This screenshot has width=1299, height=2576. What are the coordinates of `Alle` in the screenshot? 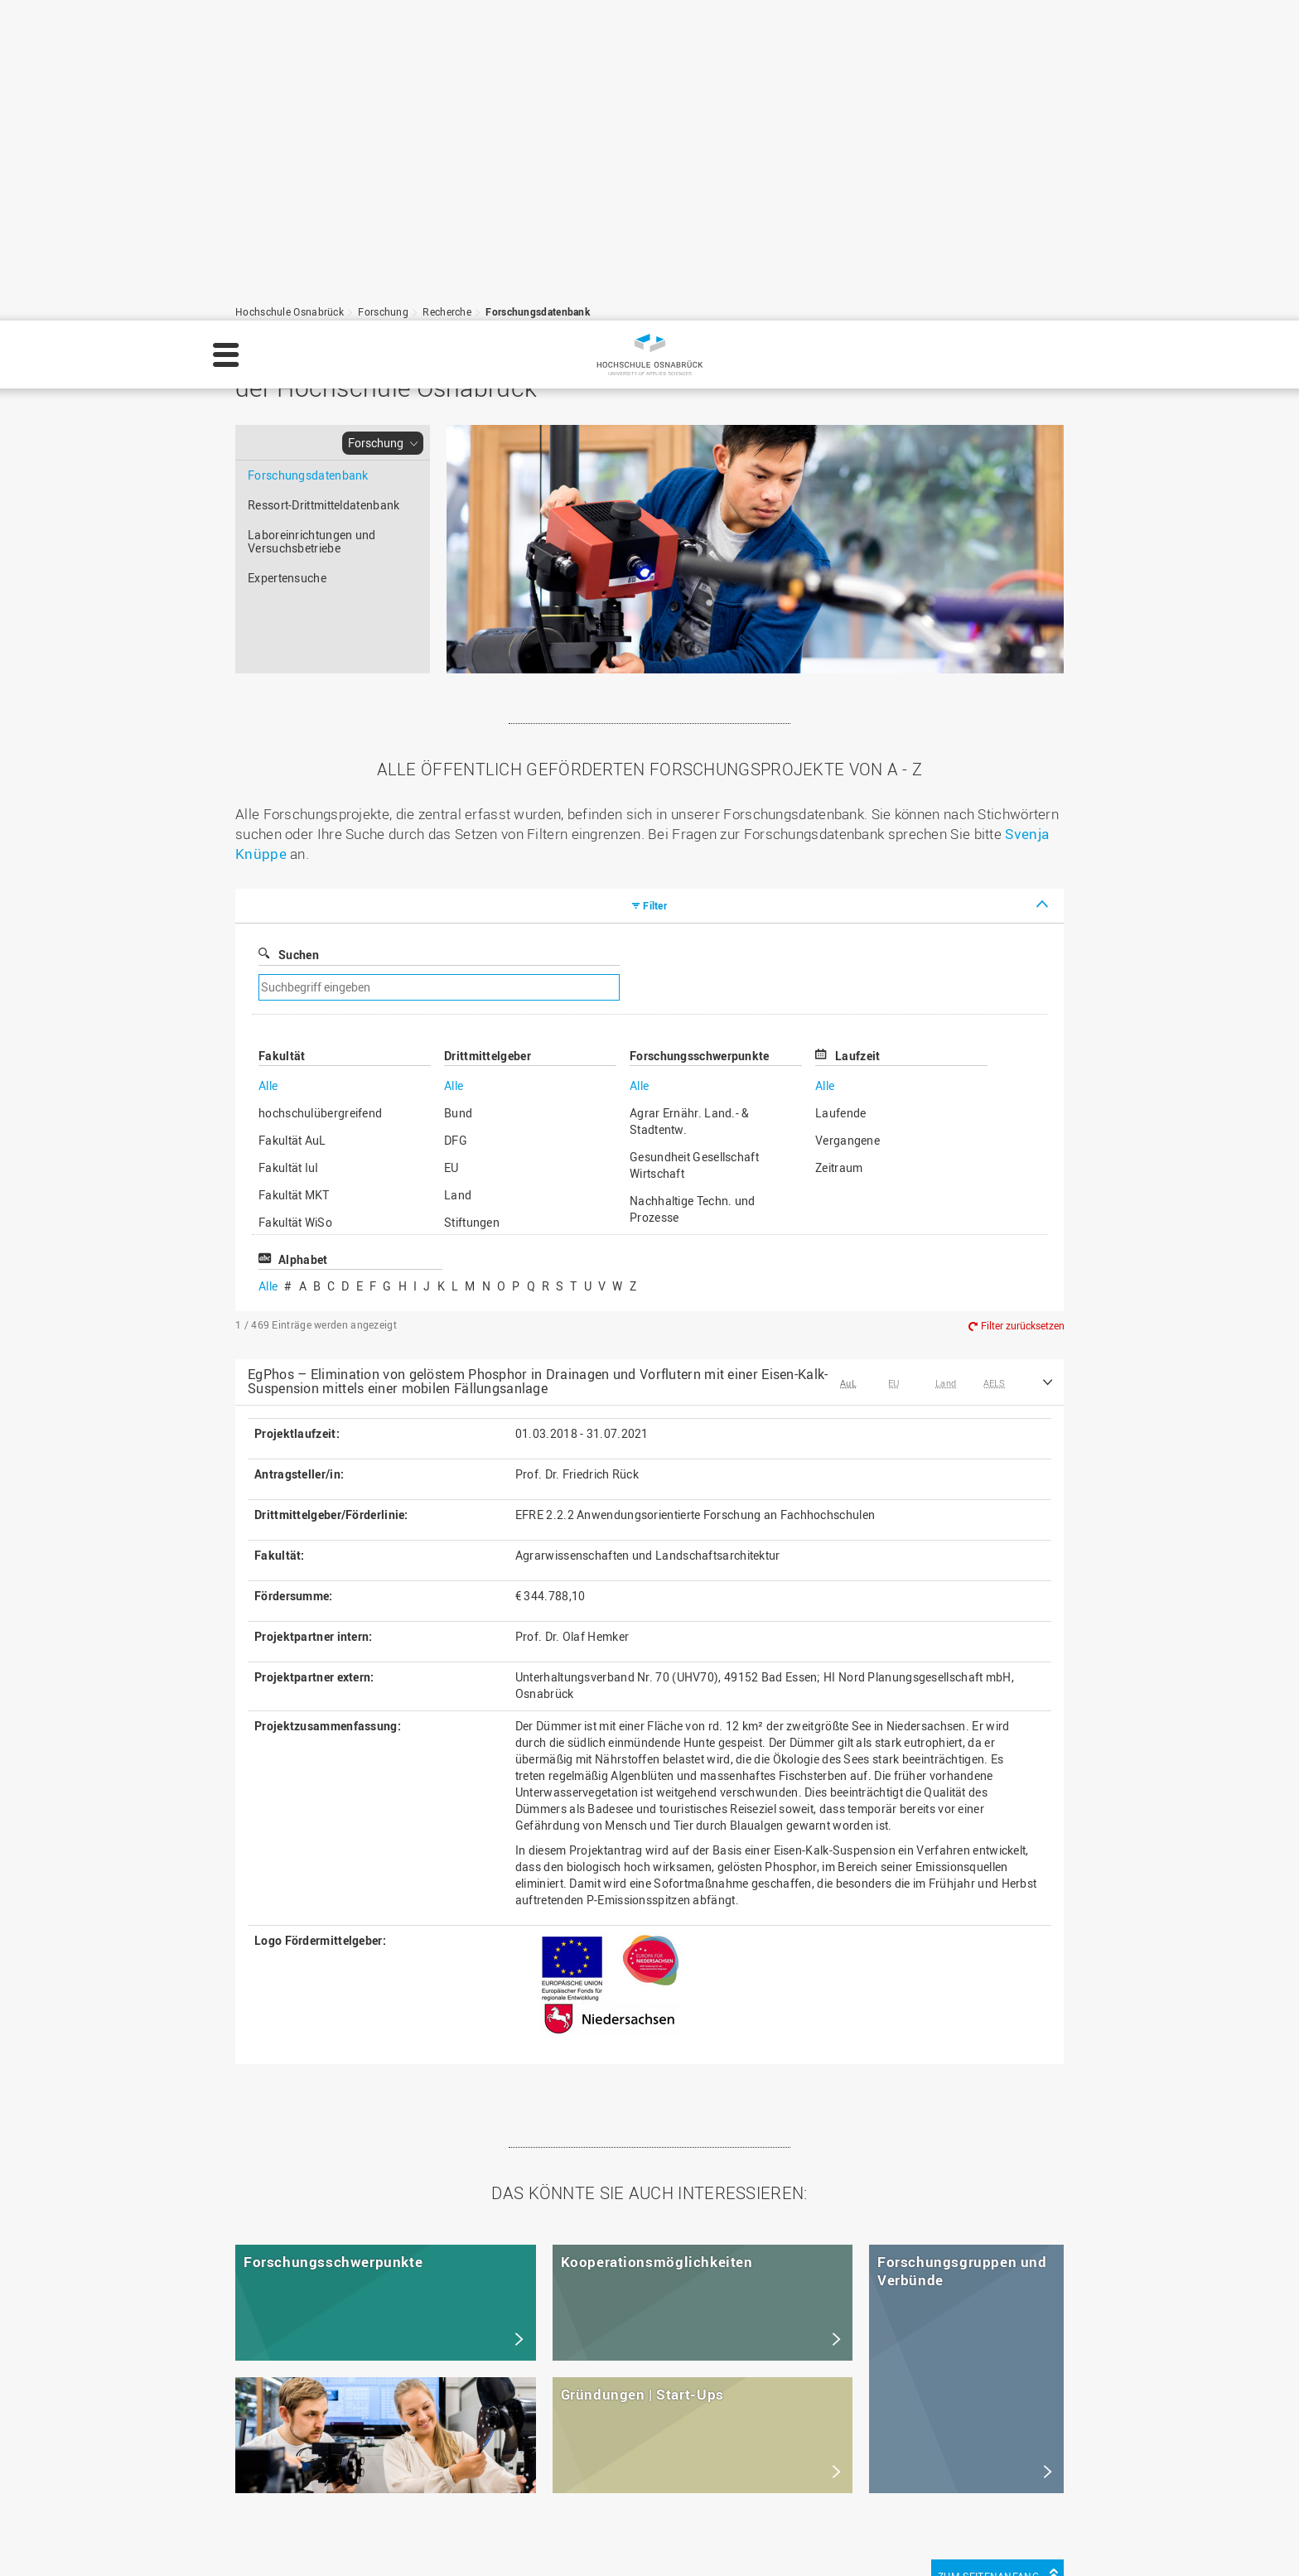 It's located at (268, 765).